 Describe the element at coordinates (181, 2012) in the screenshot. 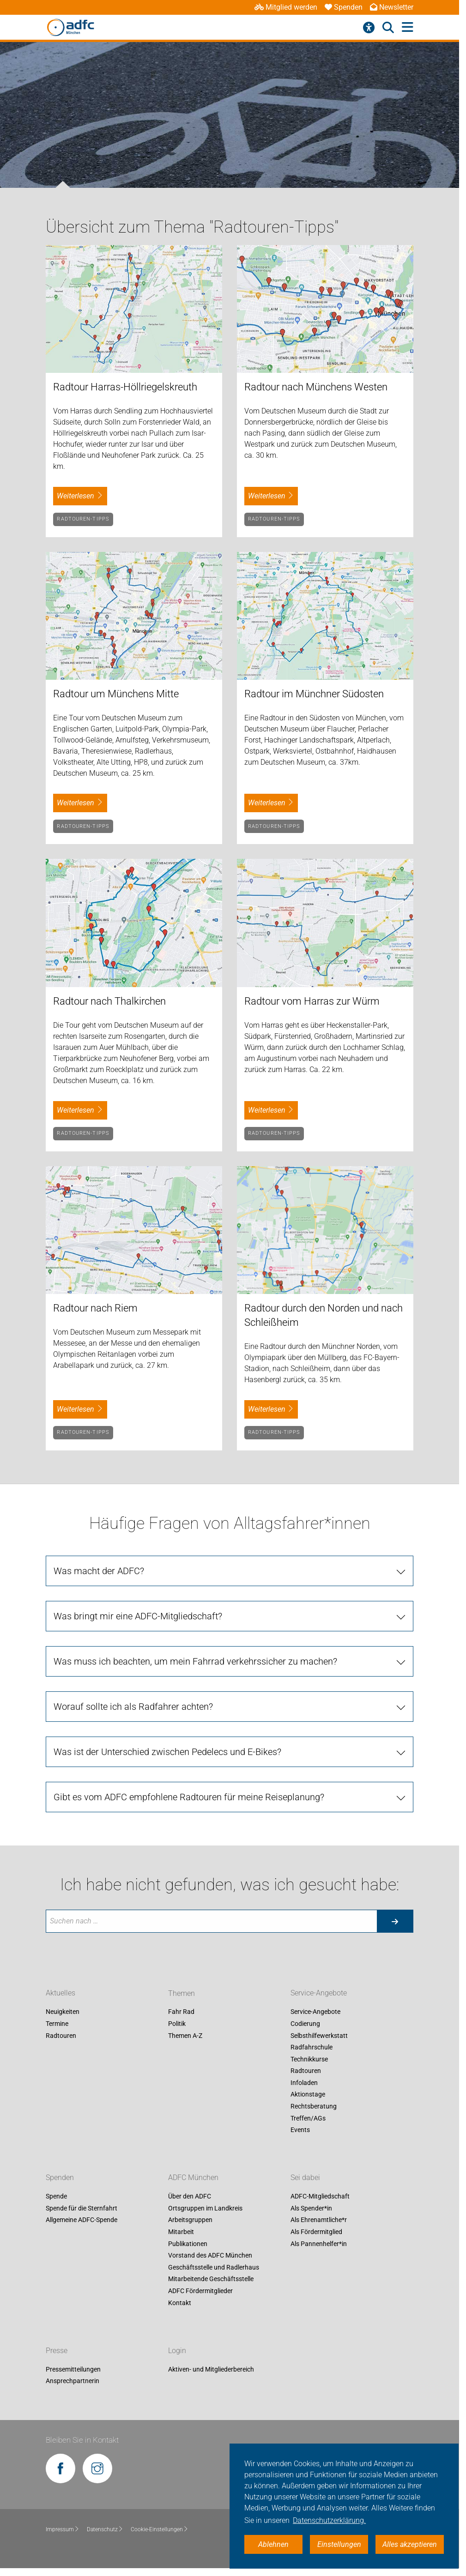

I see `Fahr Rad` at that location.